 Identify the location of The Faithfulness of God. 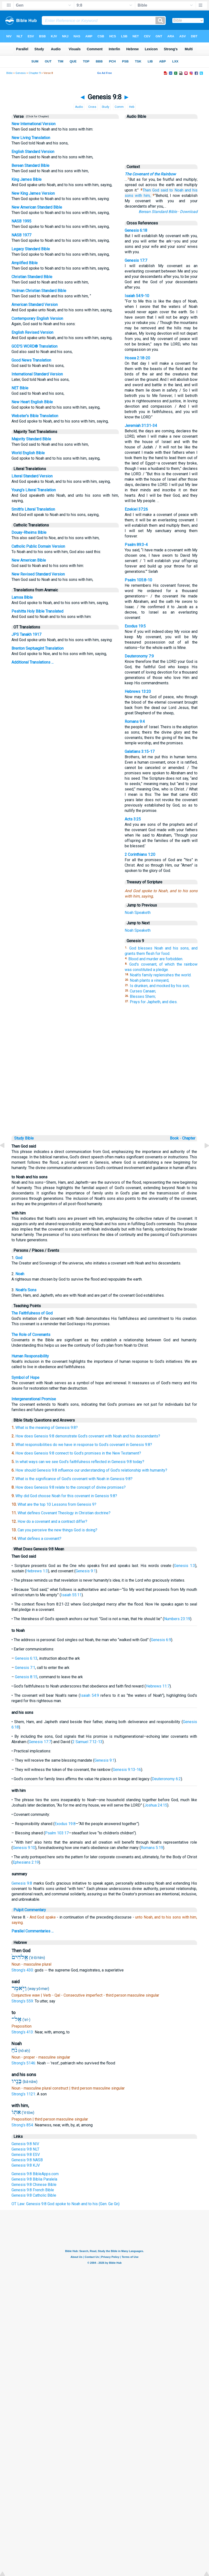
(32, 1313).